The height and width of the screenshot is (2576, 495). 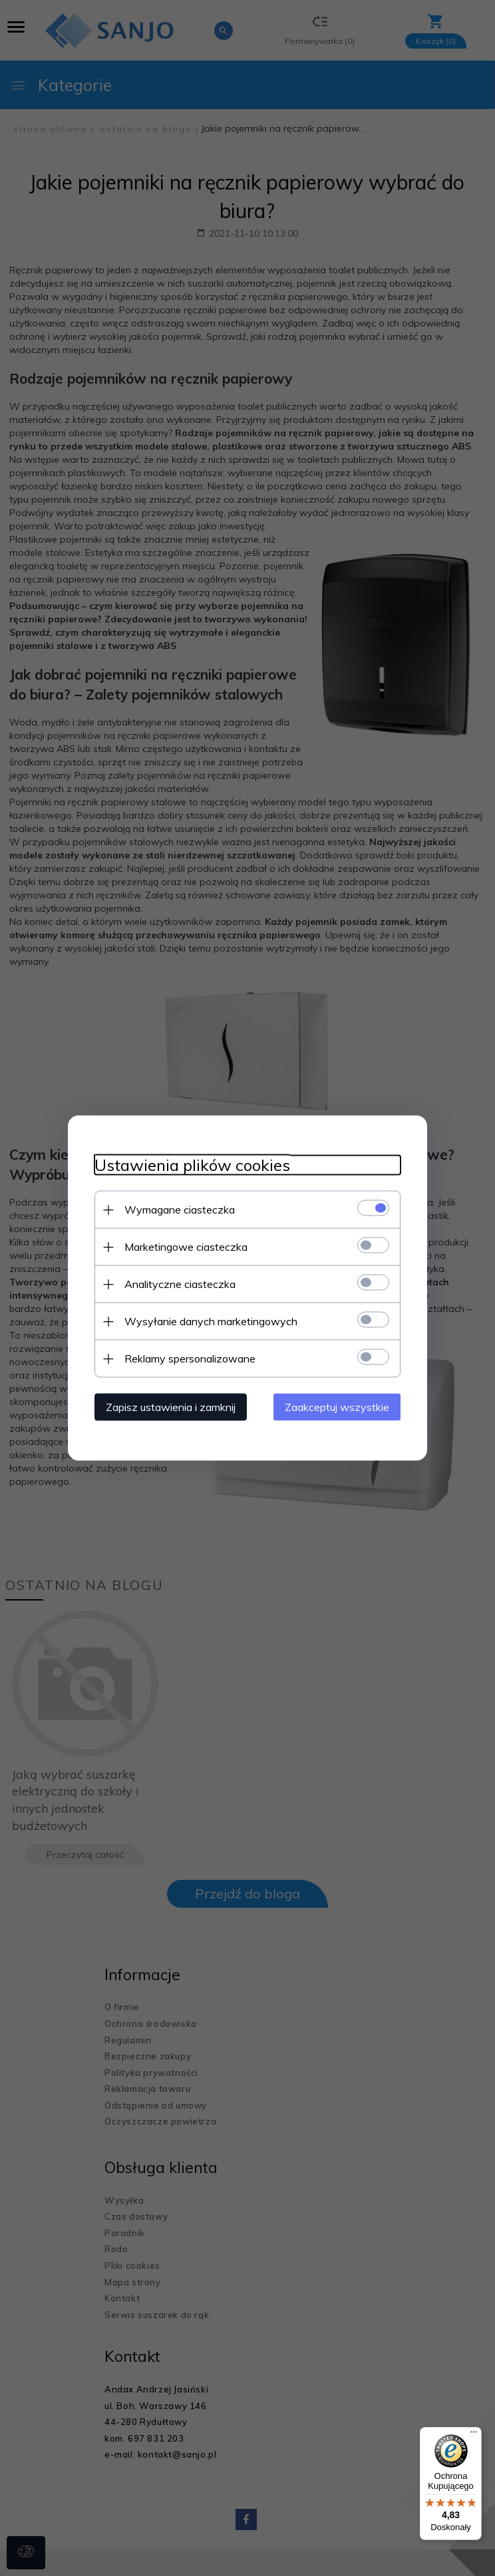 I want to click on Reklamy spersonalizowane, so click(x=189, y=1358).